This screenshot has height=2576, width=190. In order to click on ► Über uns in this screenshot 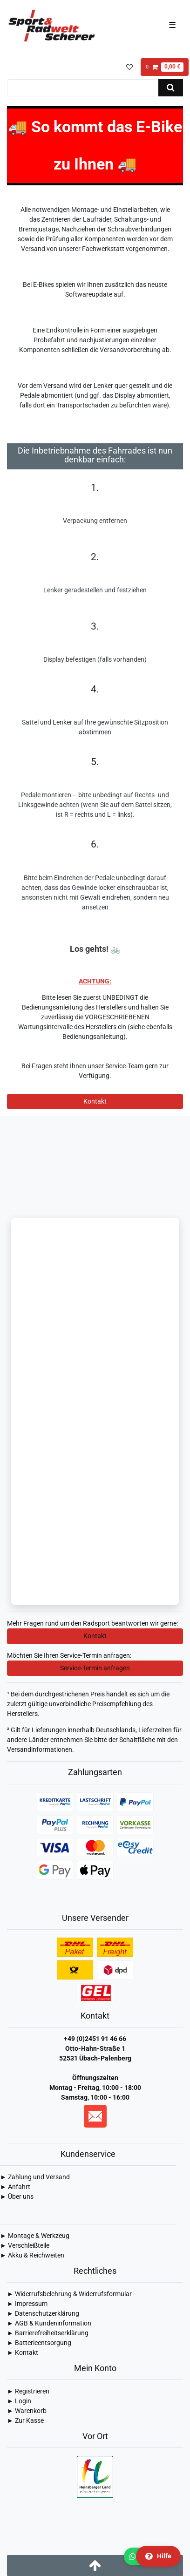, I will do `click(17, 2196)`.